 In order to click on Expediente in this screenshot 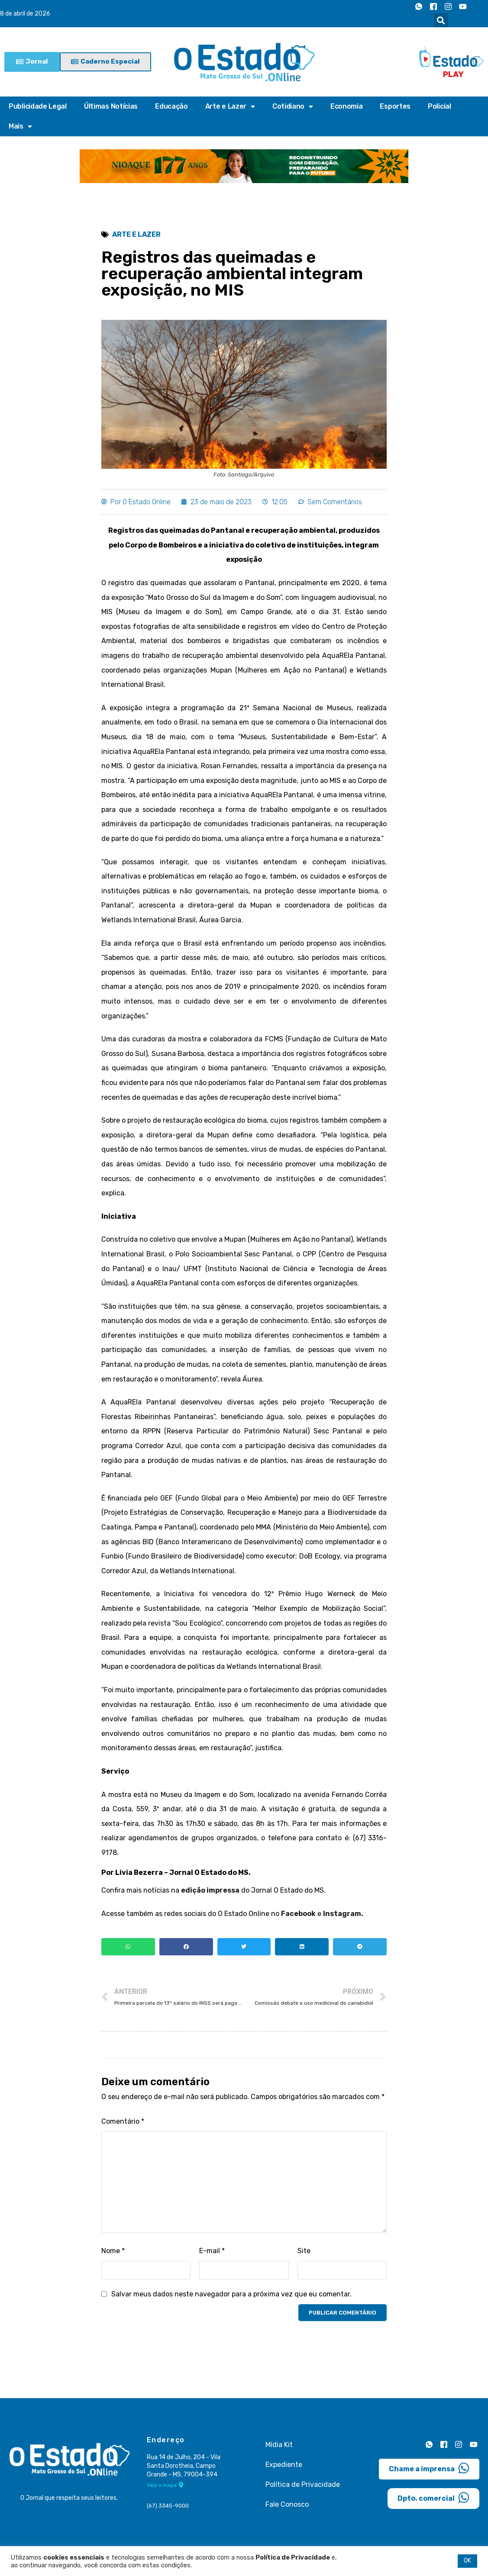, I will do `click(283, 2464)`.